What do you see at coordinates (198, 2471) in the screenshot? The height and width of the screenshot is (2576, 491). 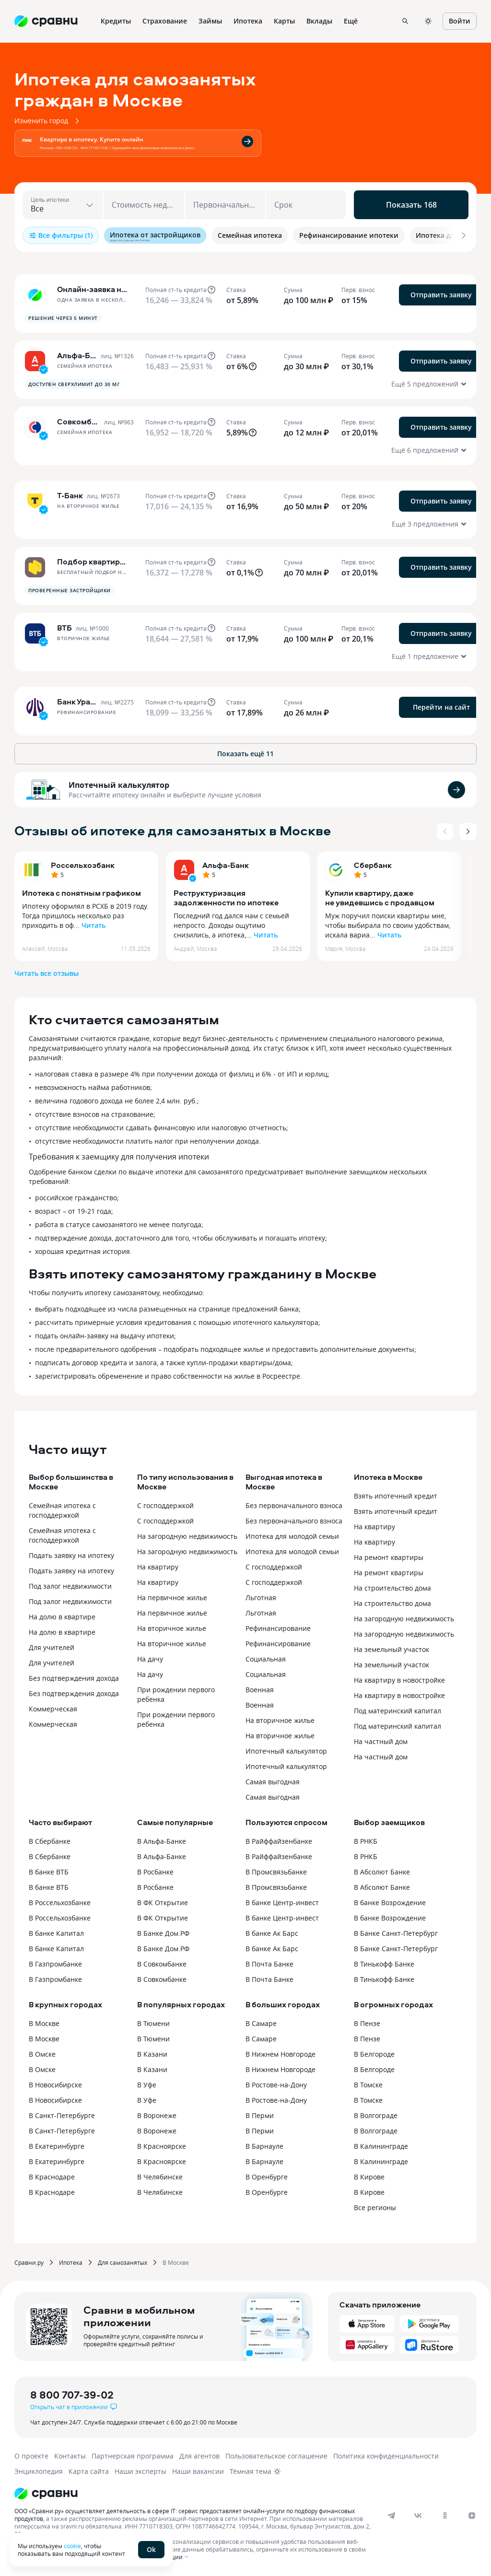 I see `Наши вакансии` at bounding box center [198, 2471].